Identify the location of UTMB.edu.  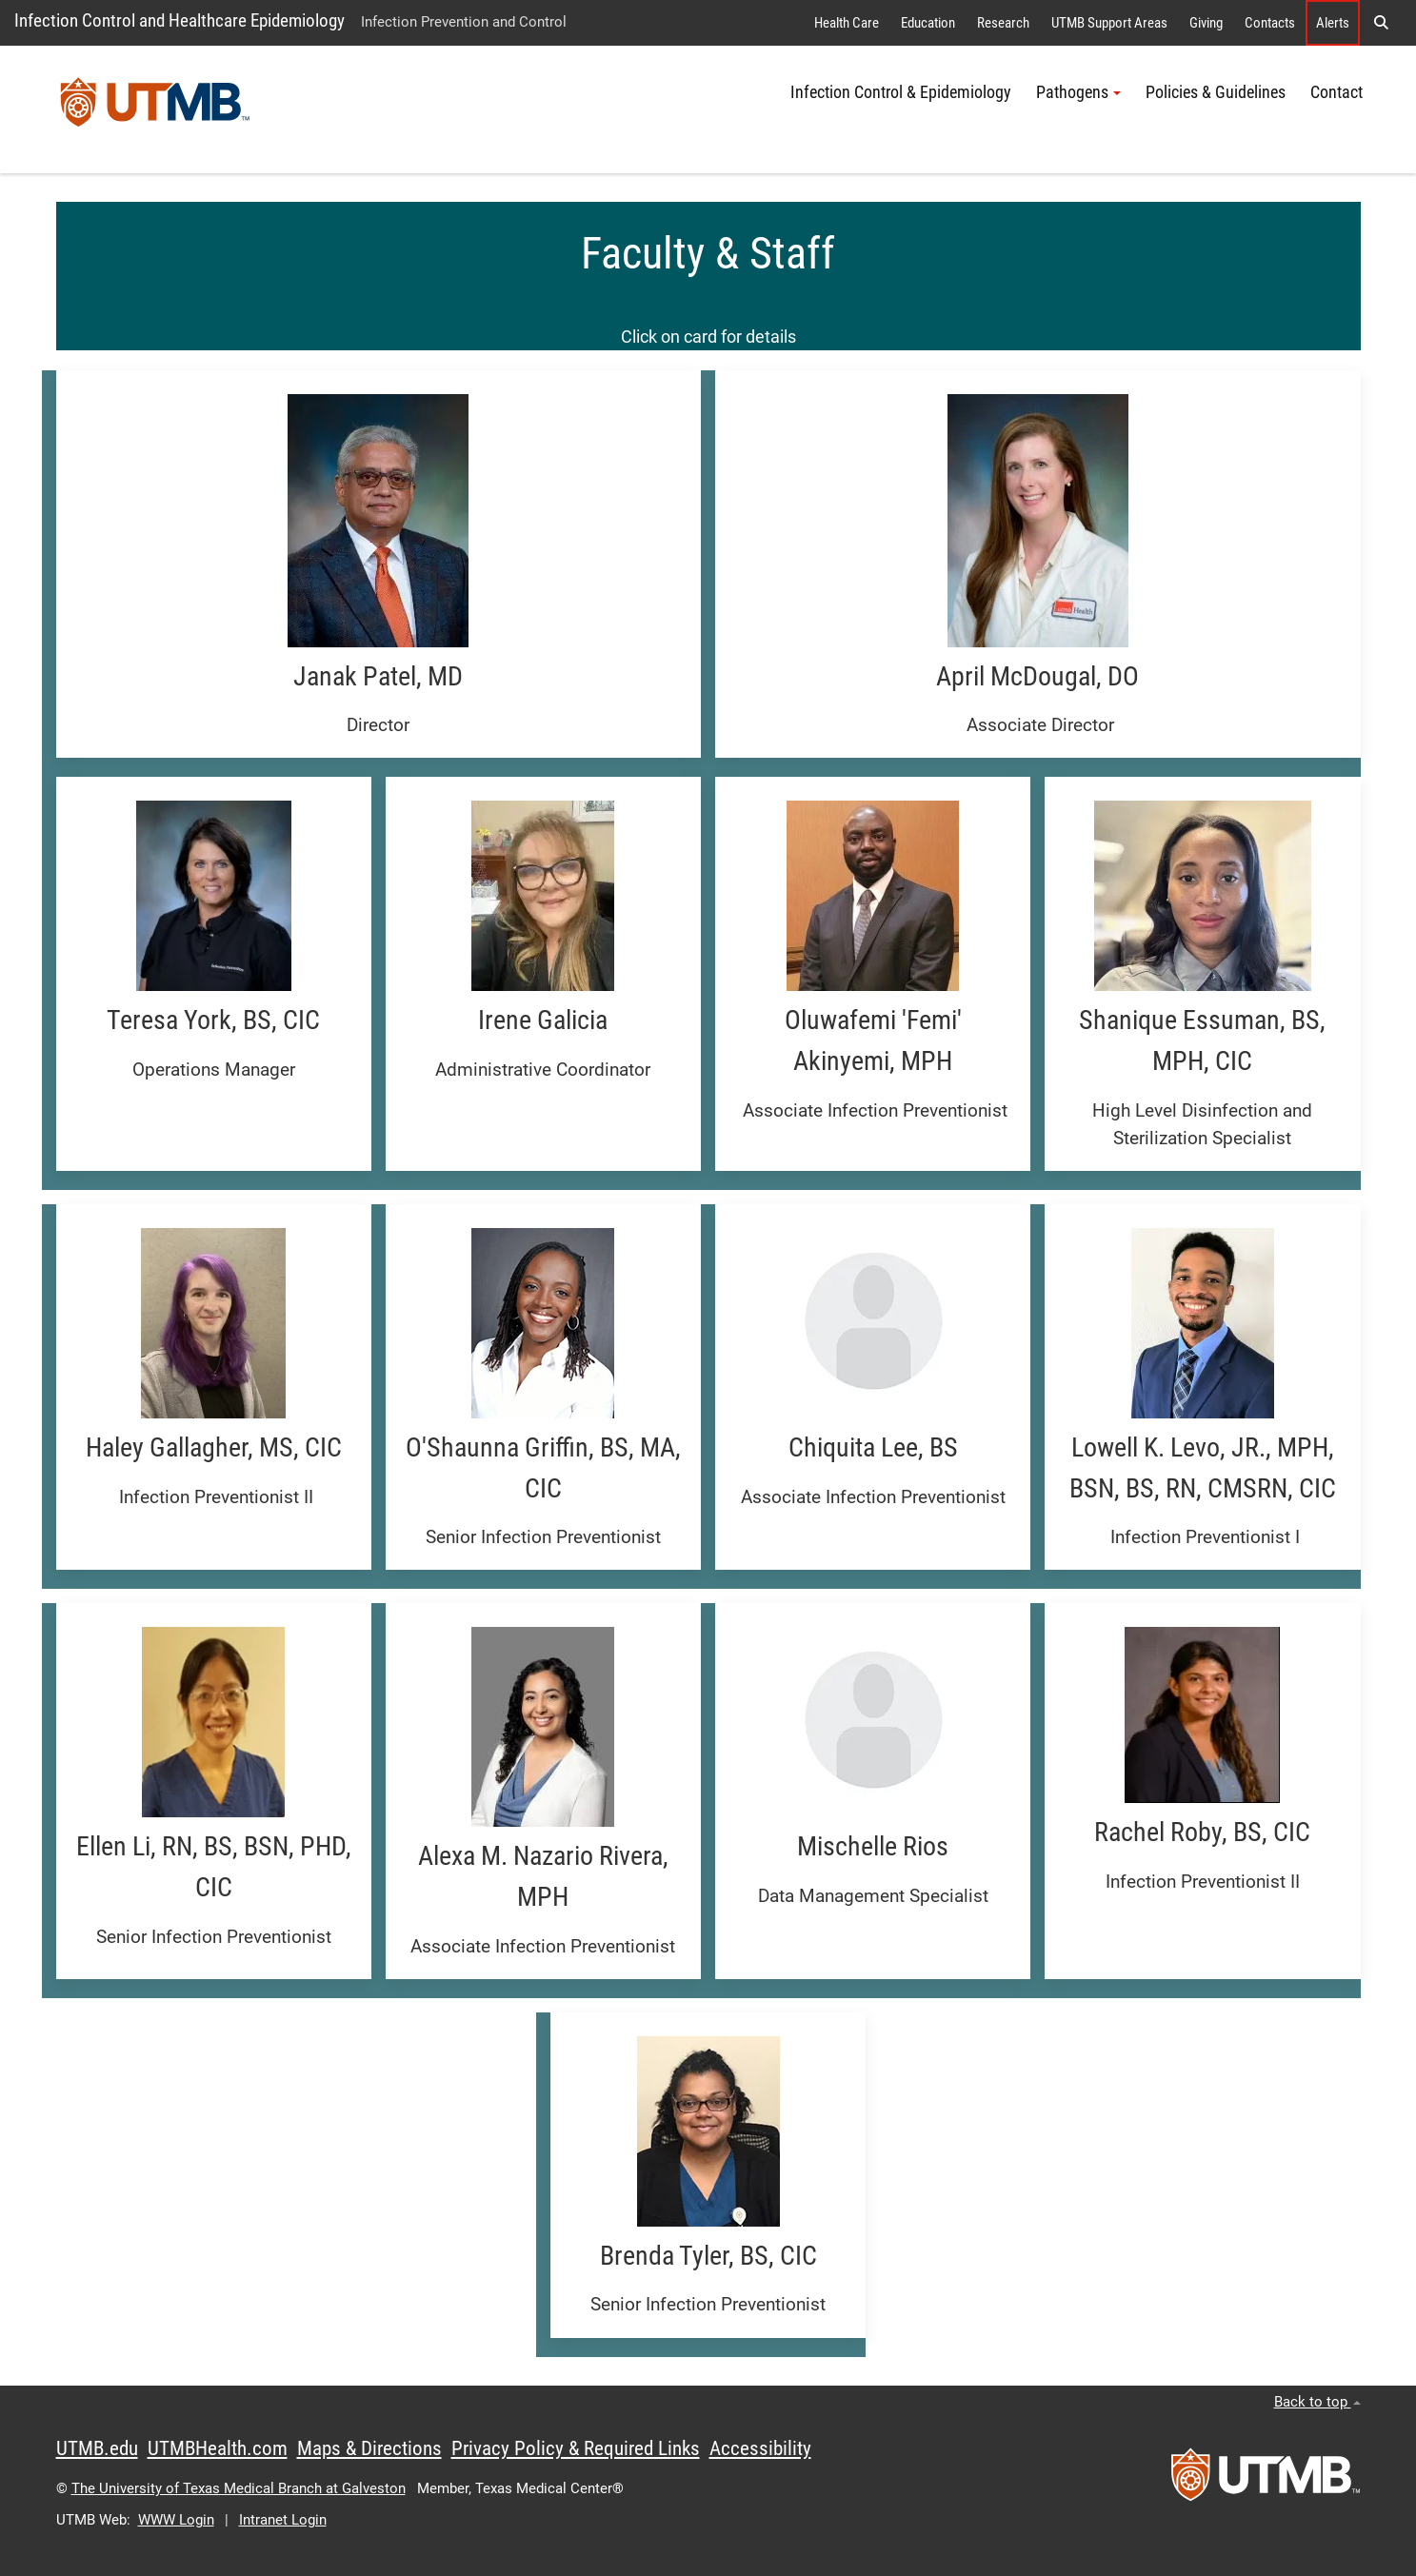
(97, 2448).